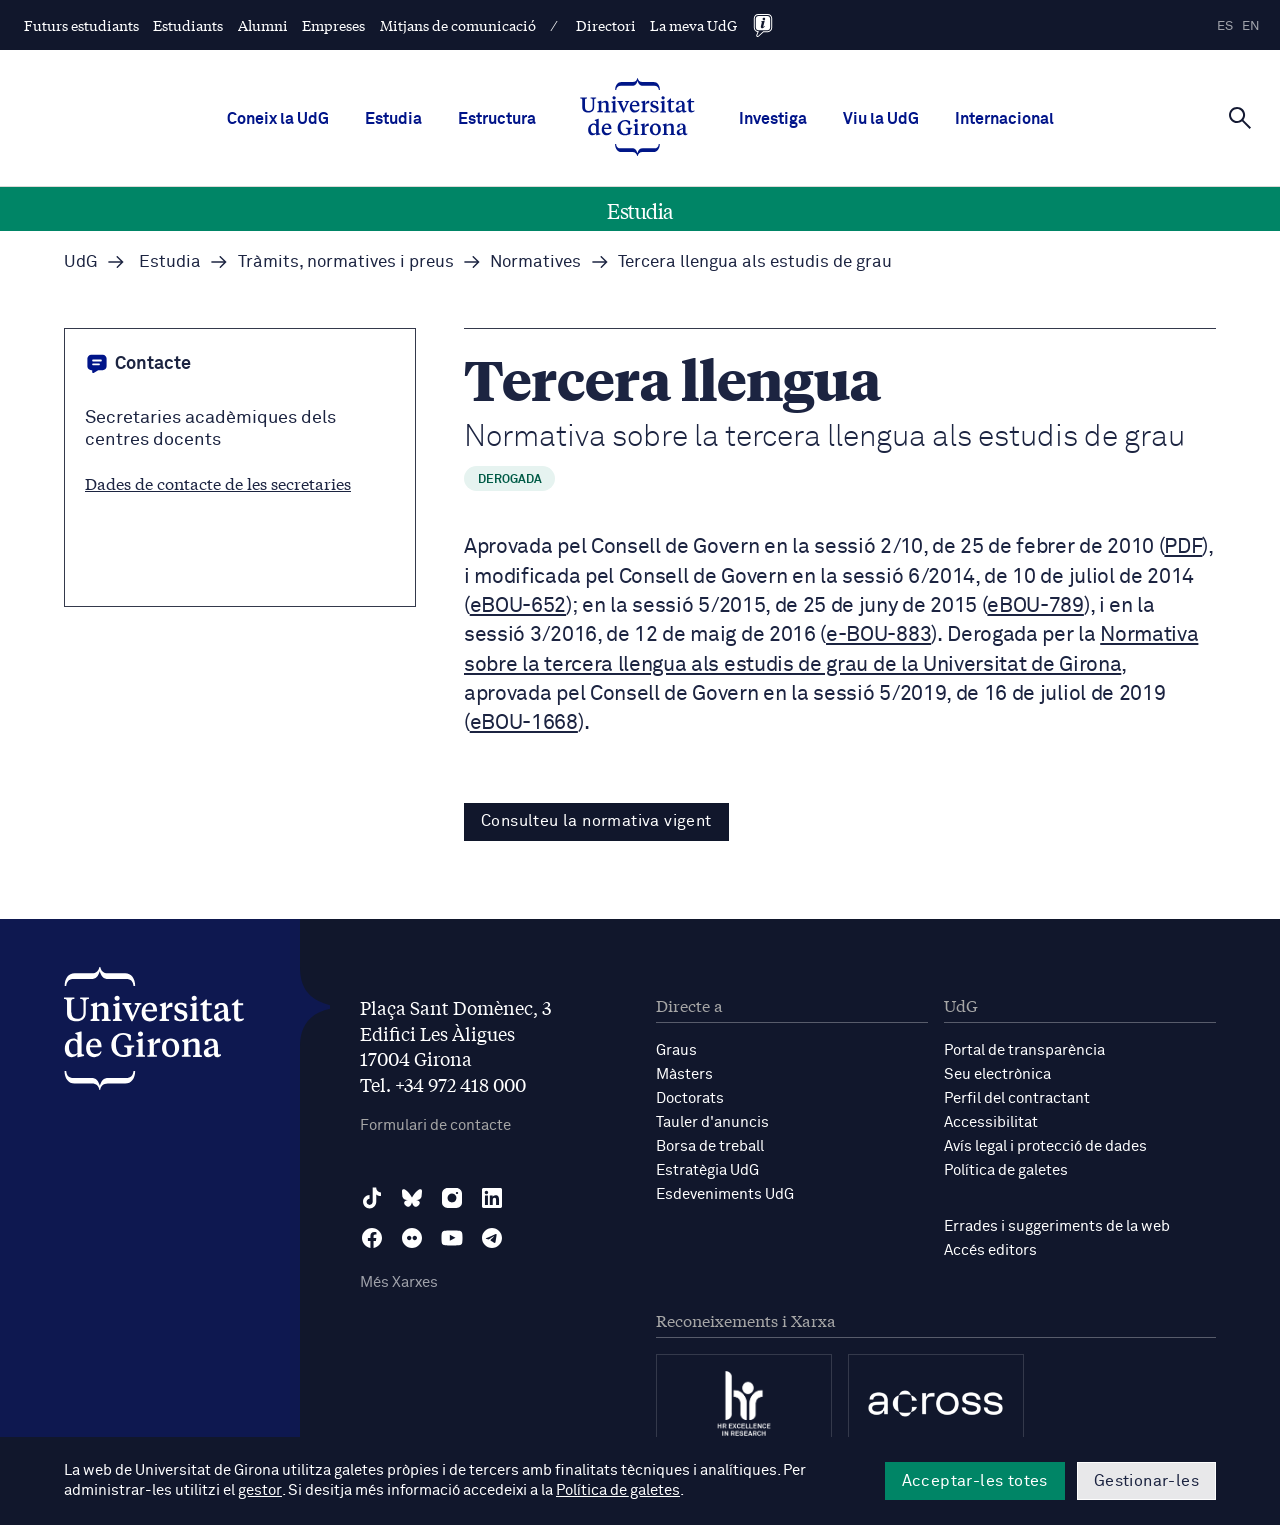  Describe the element at coordinates (684, 1074) in the screenshot. I see `Màsters` at that location.